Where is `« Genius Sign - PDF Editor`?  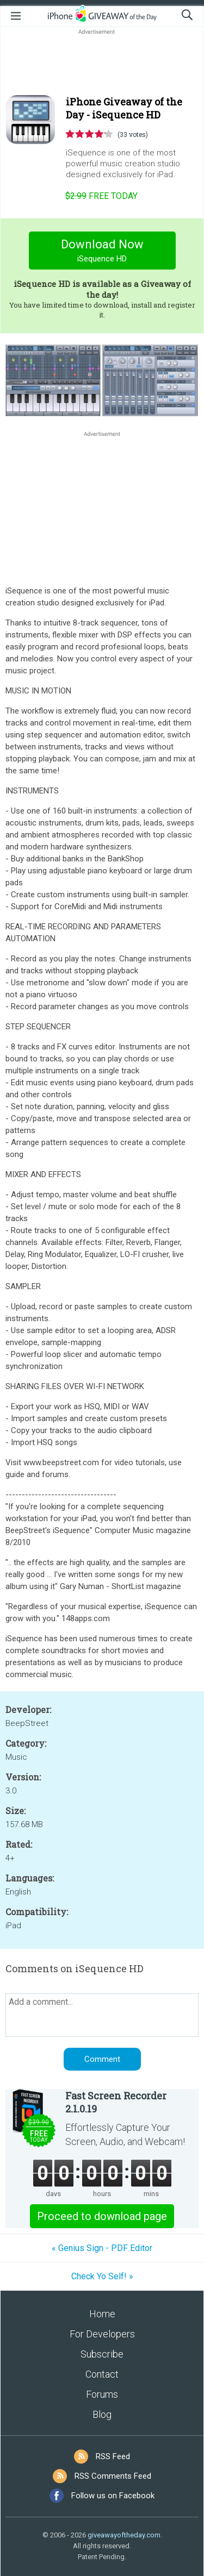
« Genius Sign - PDF Editor is located at coordinates (102, 2248).